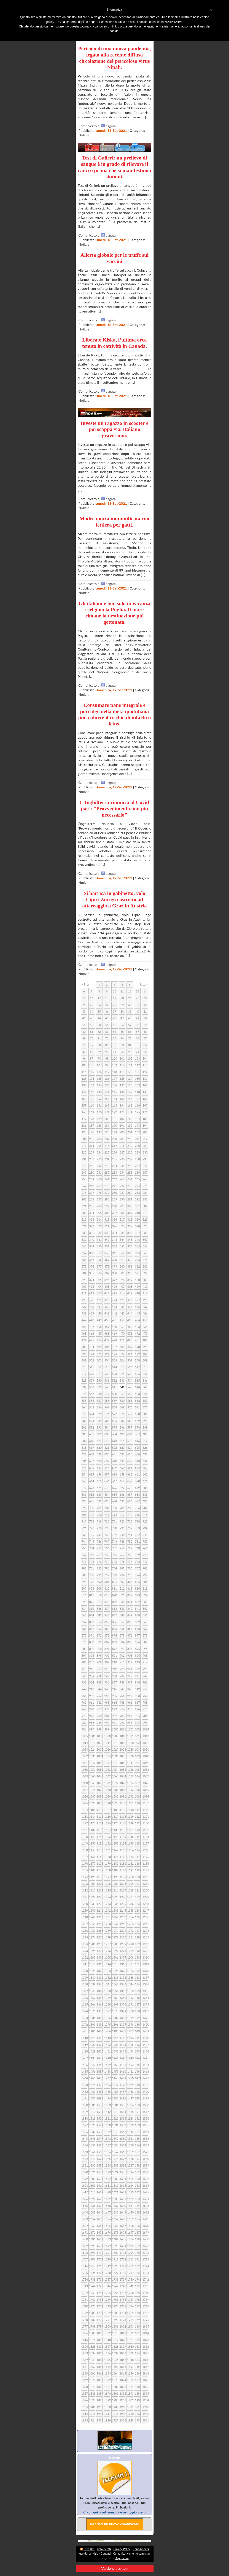 Image resolution: width=229 pixels, height=2576 pixels. What do you see at coordinates (122, 1145) in the screenshot?
I see `218` at bounding box center [122, 1145].